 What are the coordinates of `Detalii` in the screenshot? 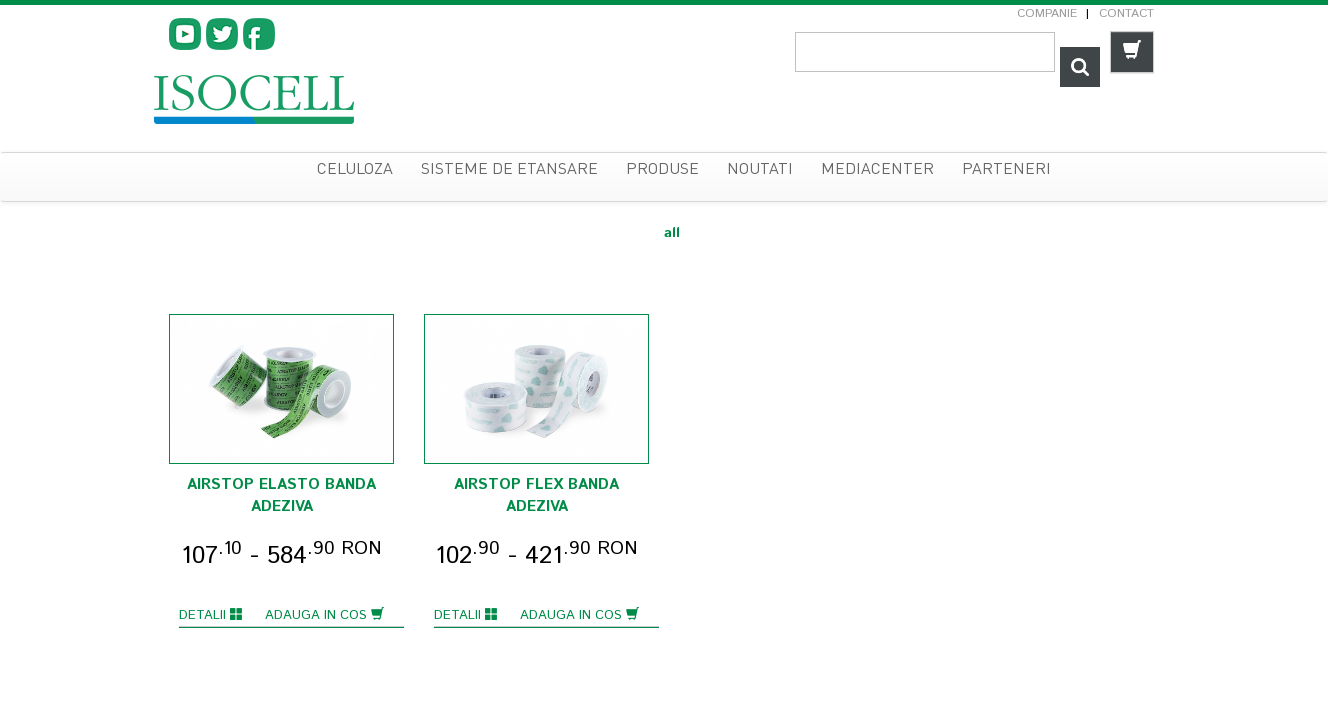 It's located at (211, 615).